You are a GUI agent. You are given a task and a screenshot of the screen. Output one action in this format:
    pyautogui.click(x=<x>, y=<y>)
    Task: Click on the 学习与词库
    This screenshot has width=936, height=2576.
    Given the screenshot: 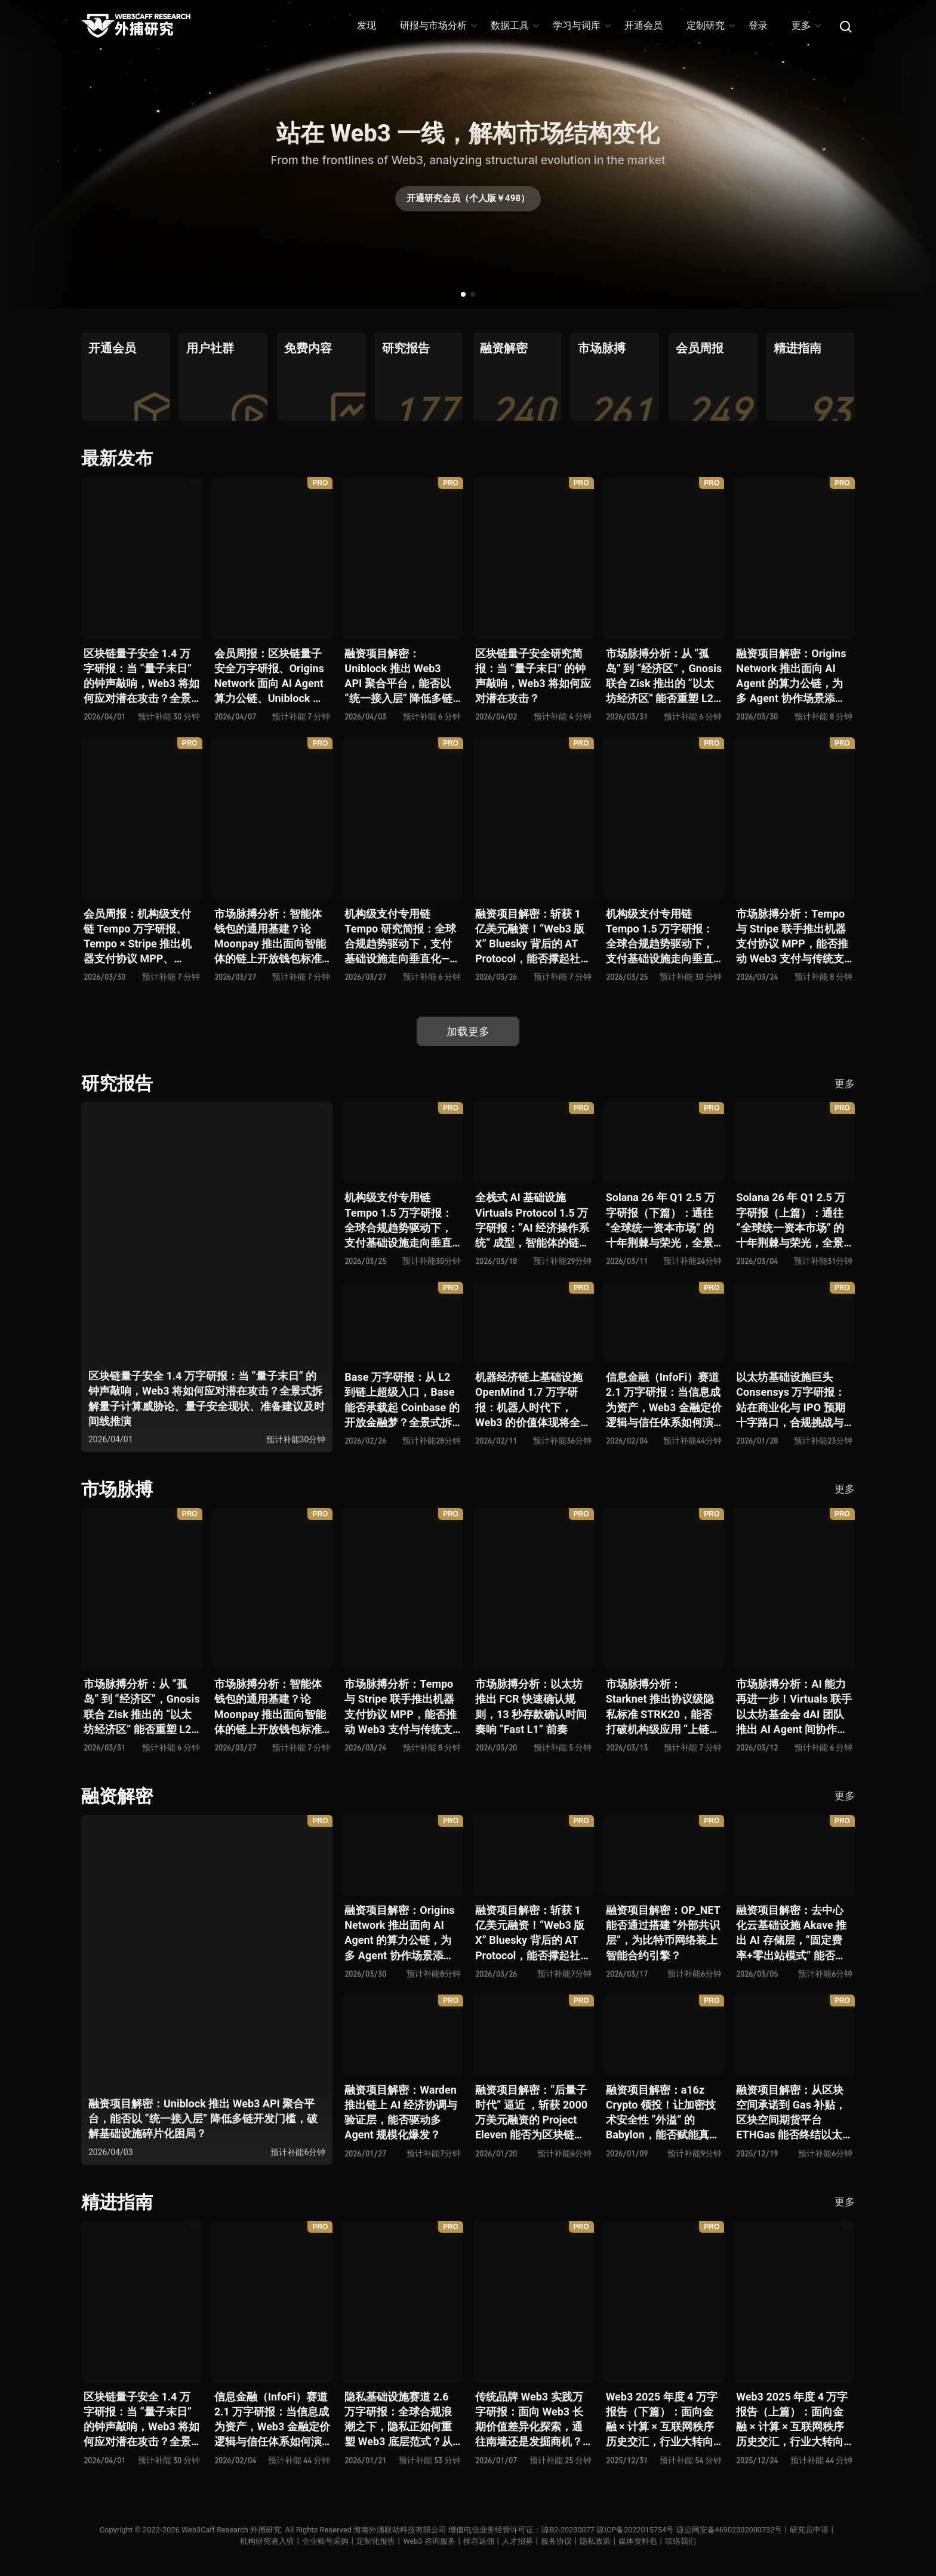 What is the action you would take?
    pyautogui.click(x=581, y=25)
    